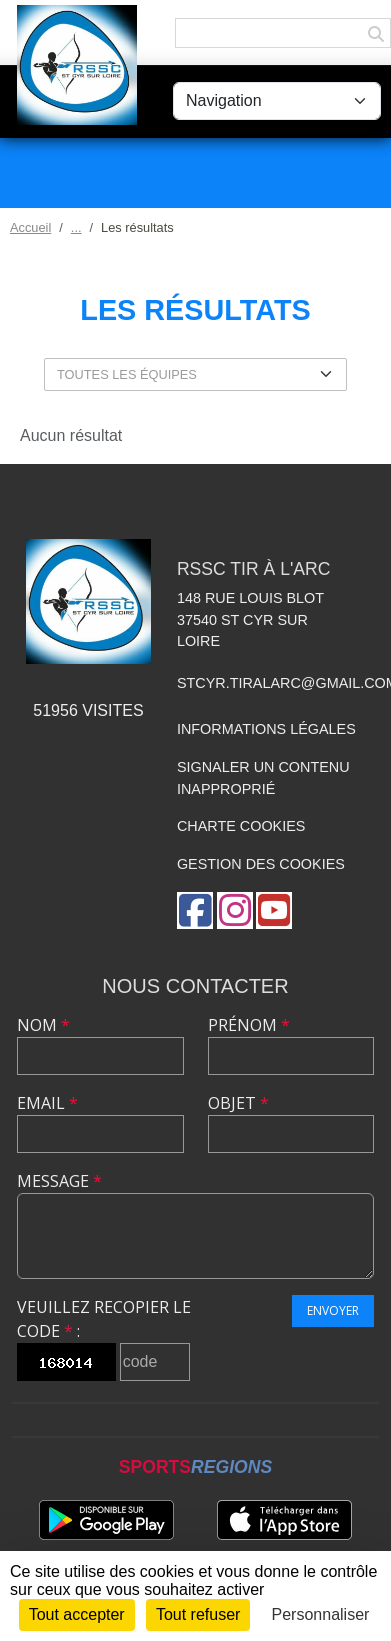 Image resolution: width=391 pixels, height=1641 pixels. Describe the element at coordinates (47, 1103) in the screenshot. I see `Email` at that location.